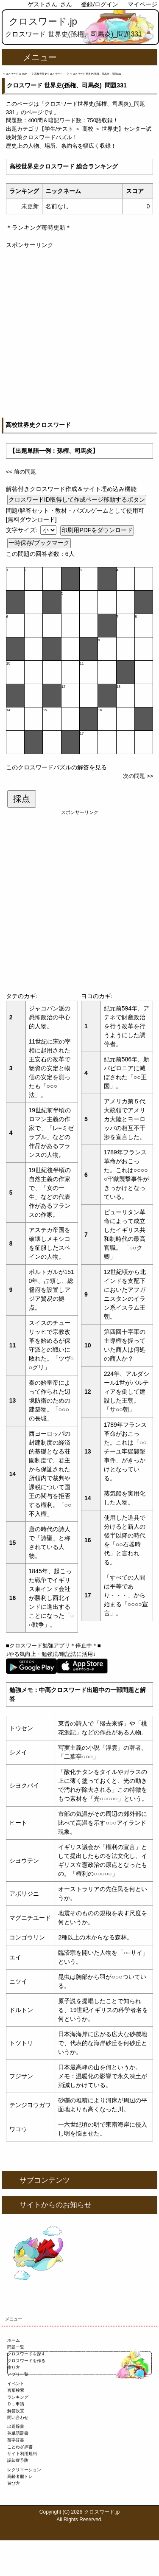 Image resolution: width=159 pixels, height=2576 pixels. I want to click on ことわざ辞書, so click(20, 2446).